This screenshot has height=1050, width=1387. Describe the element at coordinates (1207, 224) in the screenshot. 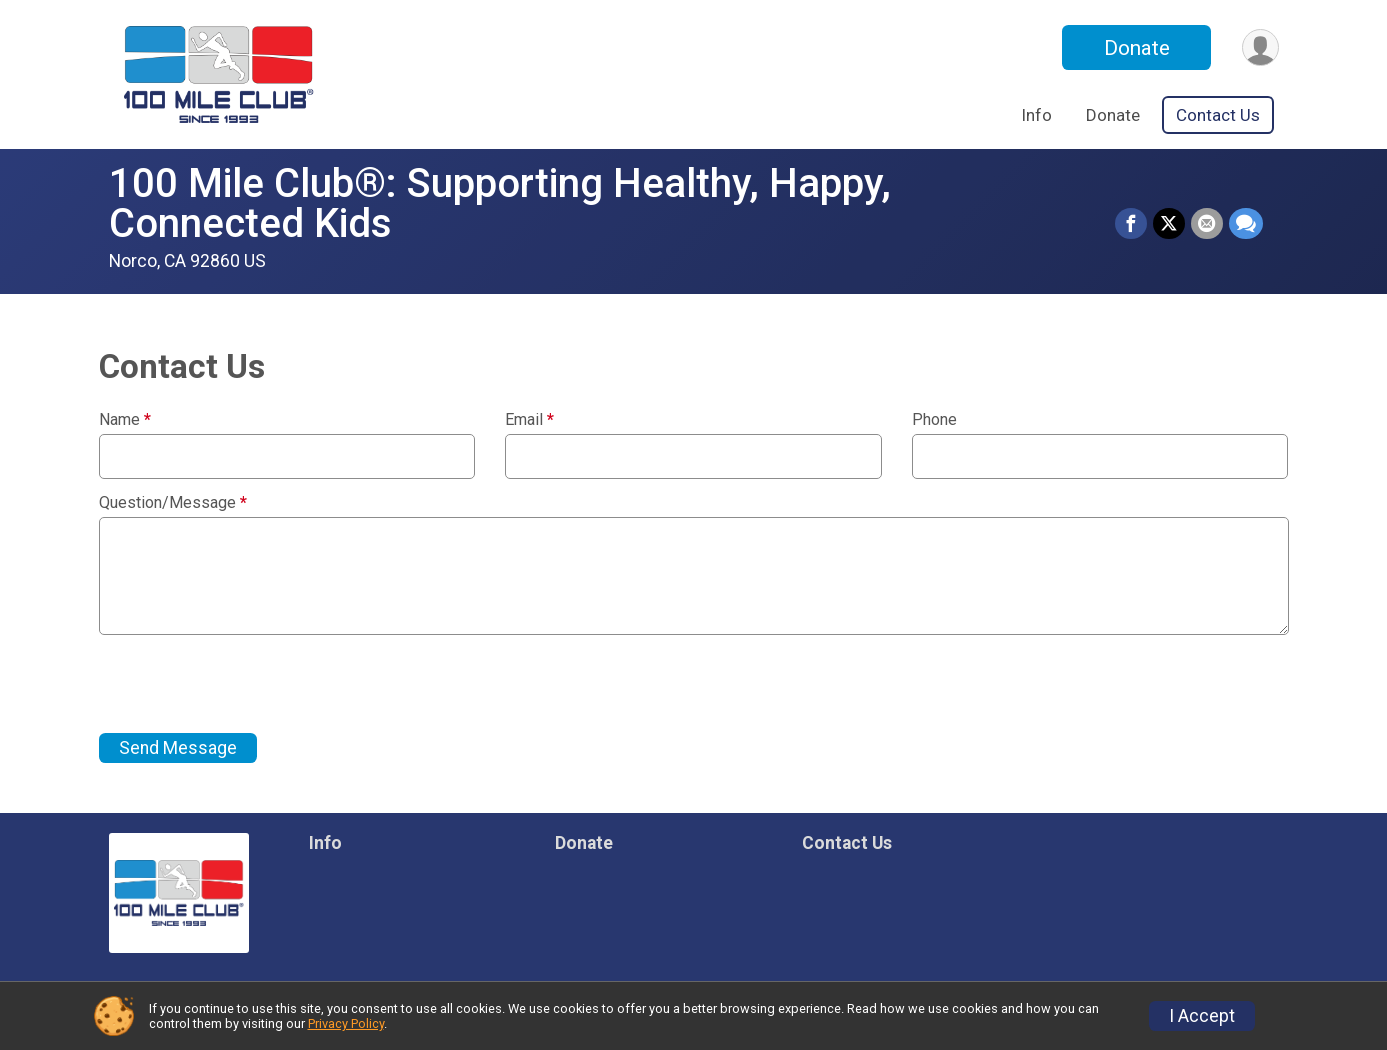

I see `[Share via Email]` at that location.